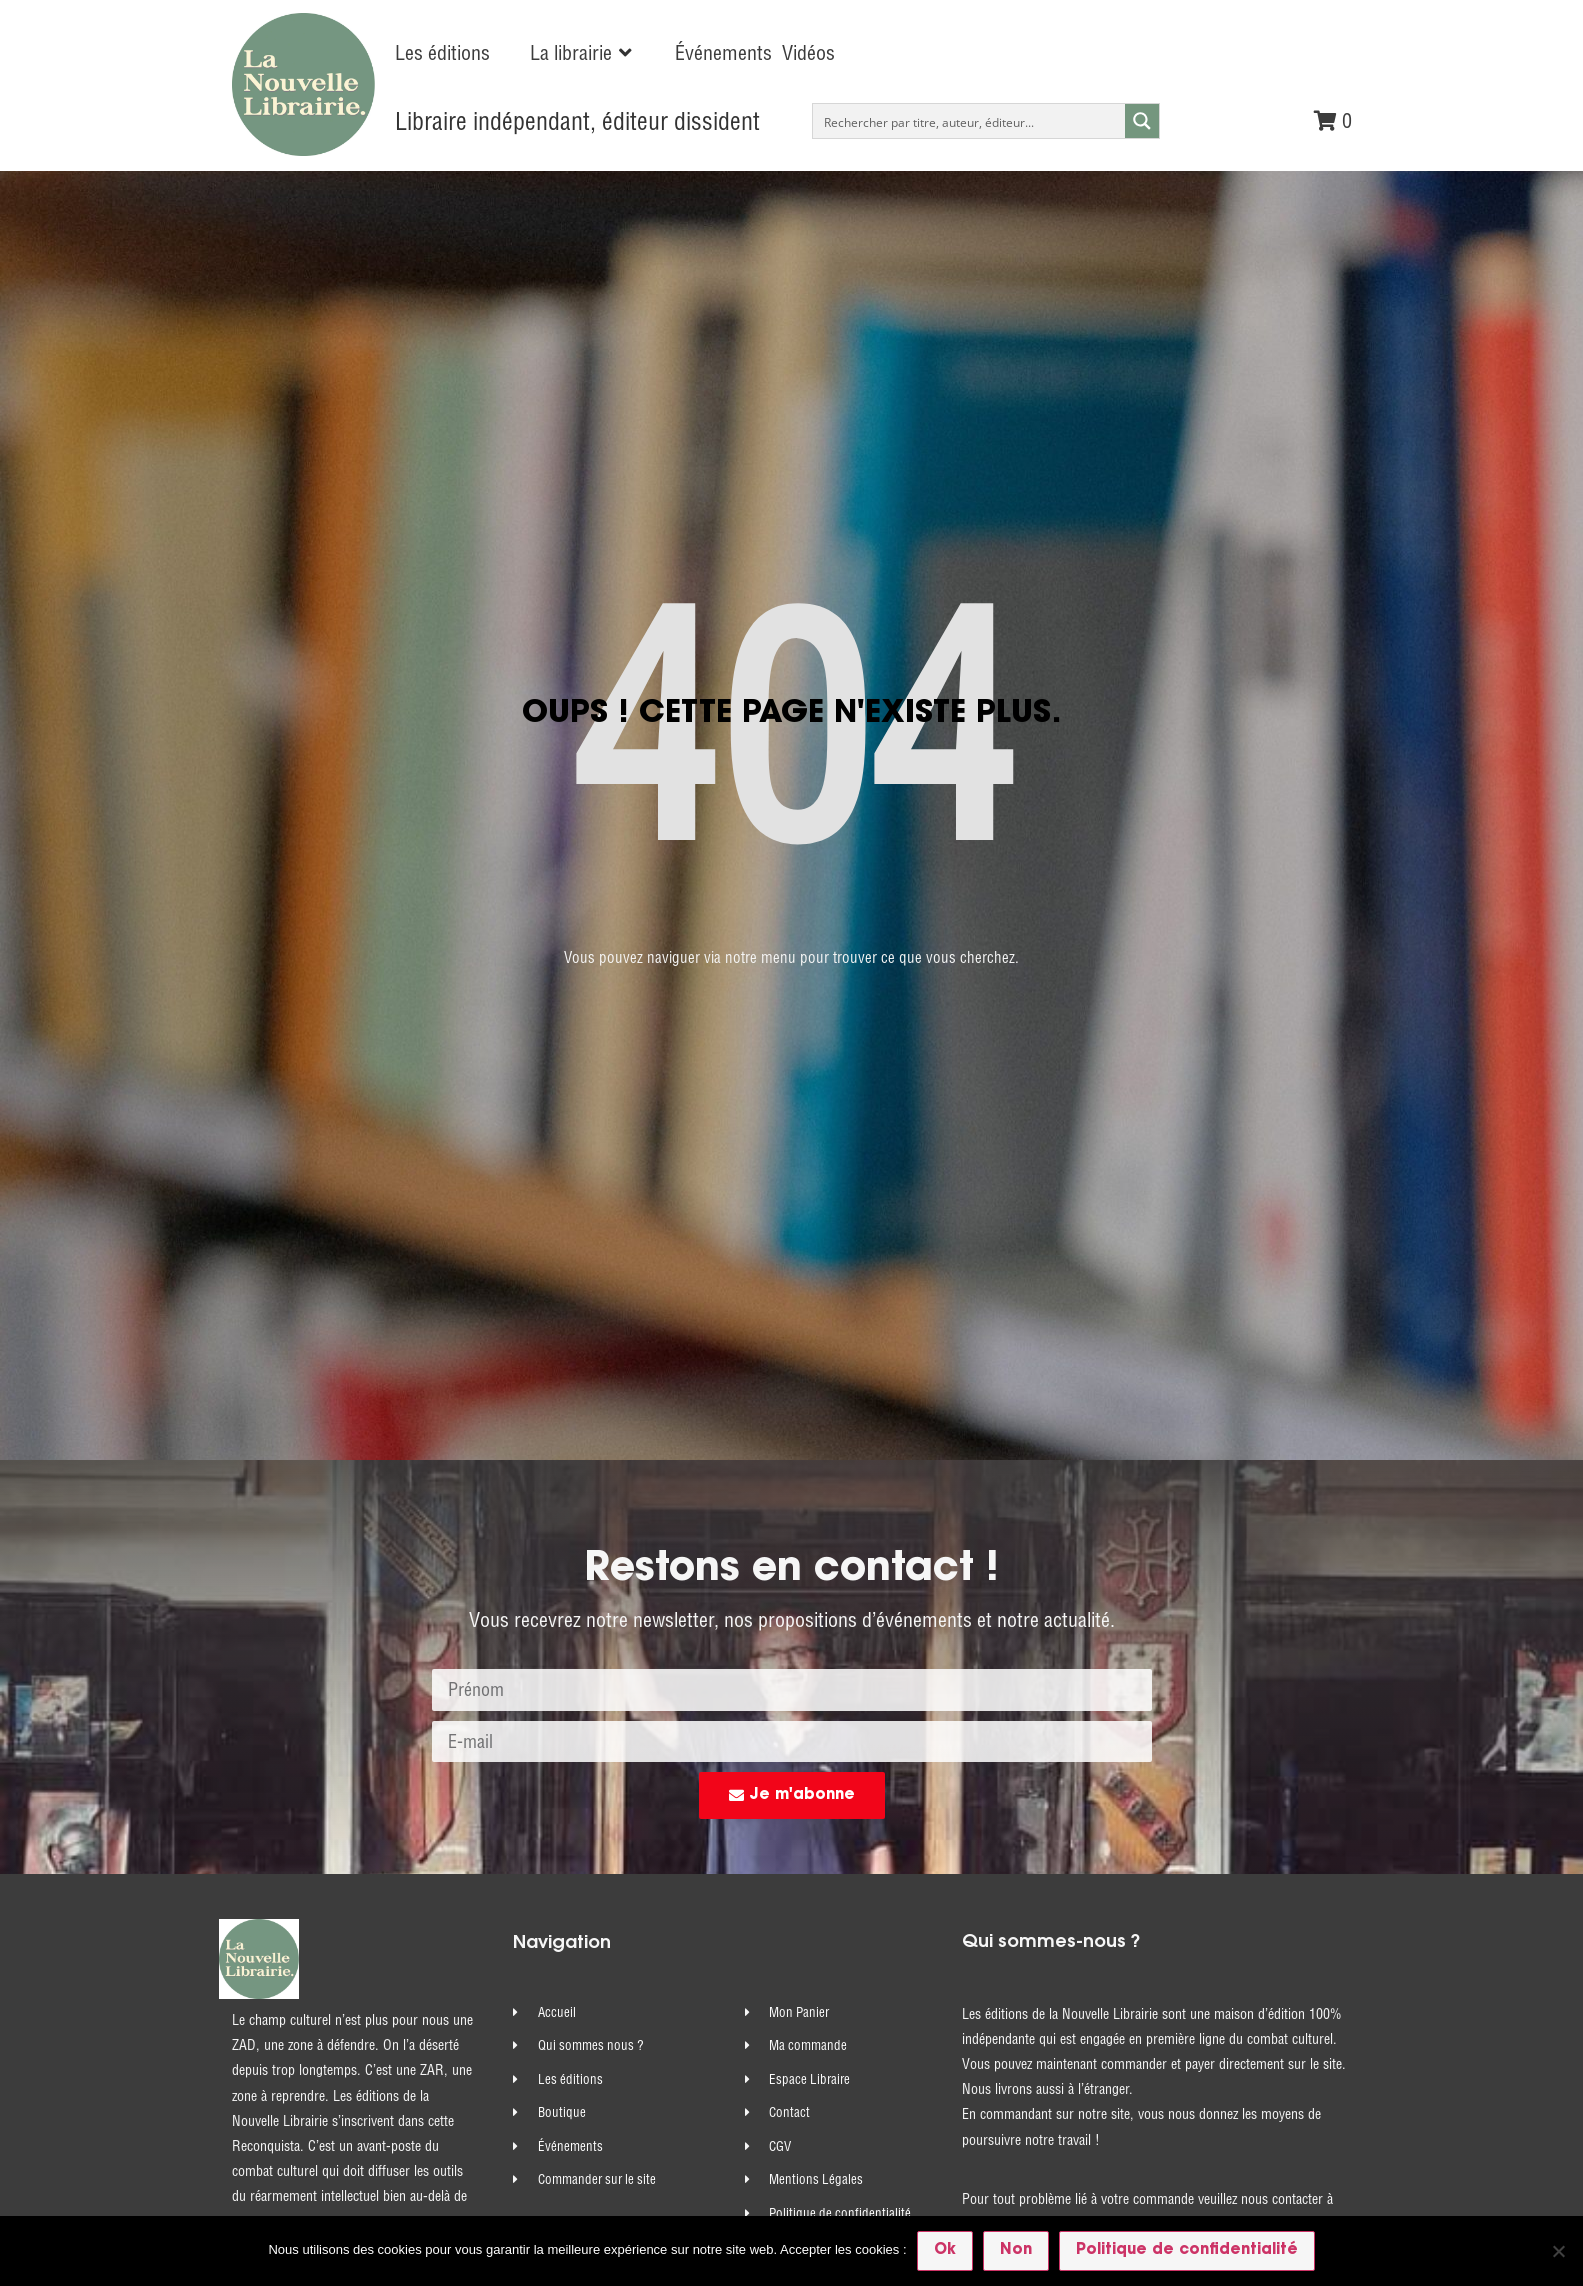  Describe the element at coordinates (969, 121) in the screenshot. I see `[Search input]` at that location.